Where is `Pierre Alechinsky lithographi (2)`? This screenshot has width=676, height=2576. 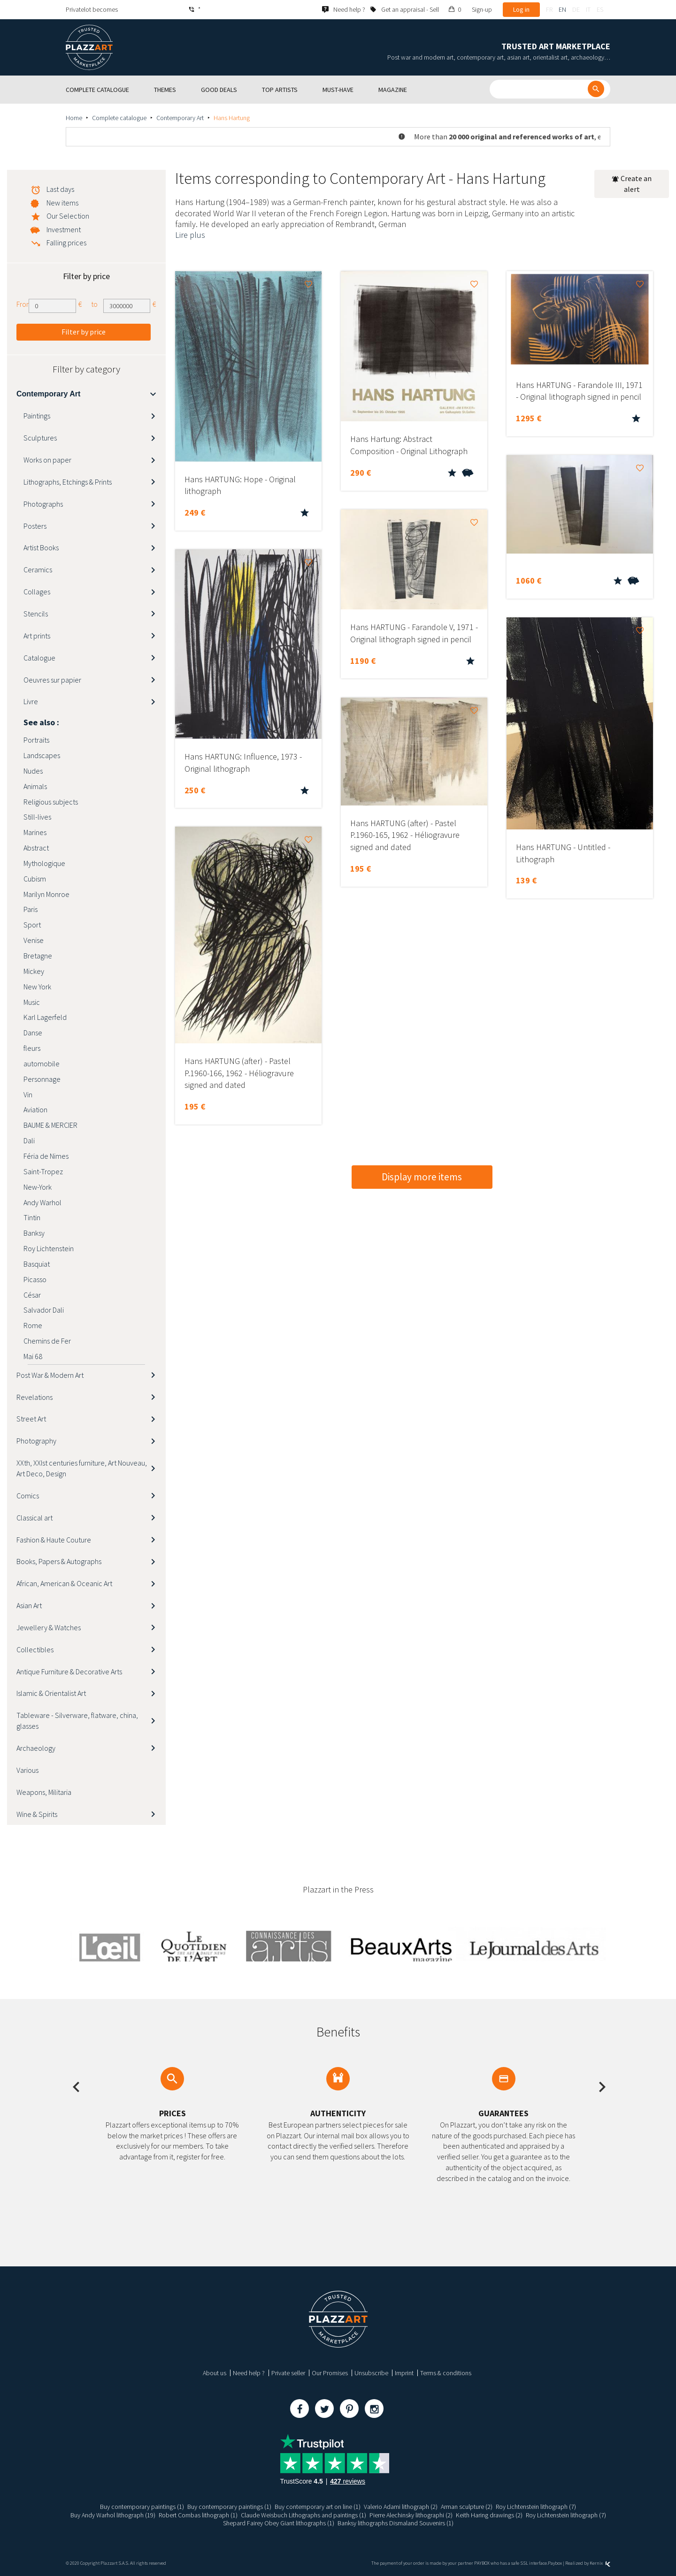 Pierre Alechinsky lithographi (2) is located at coordinates (411, 2515).